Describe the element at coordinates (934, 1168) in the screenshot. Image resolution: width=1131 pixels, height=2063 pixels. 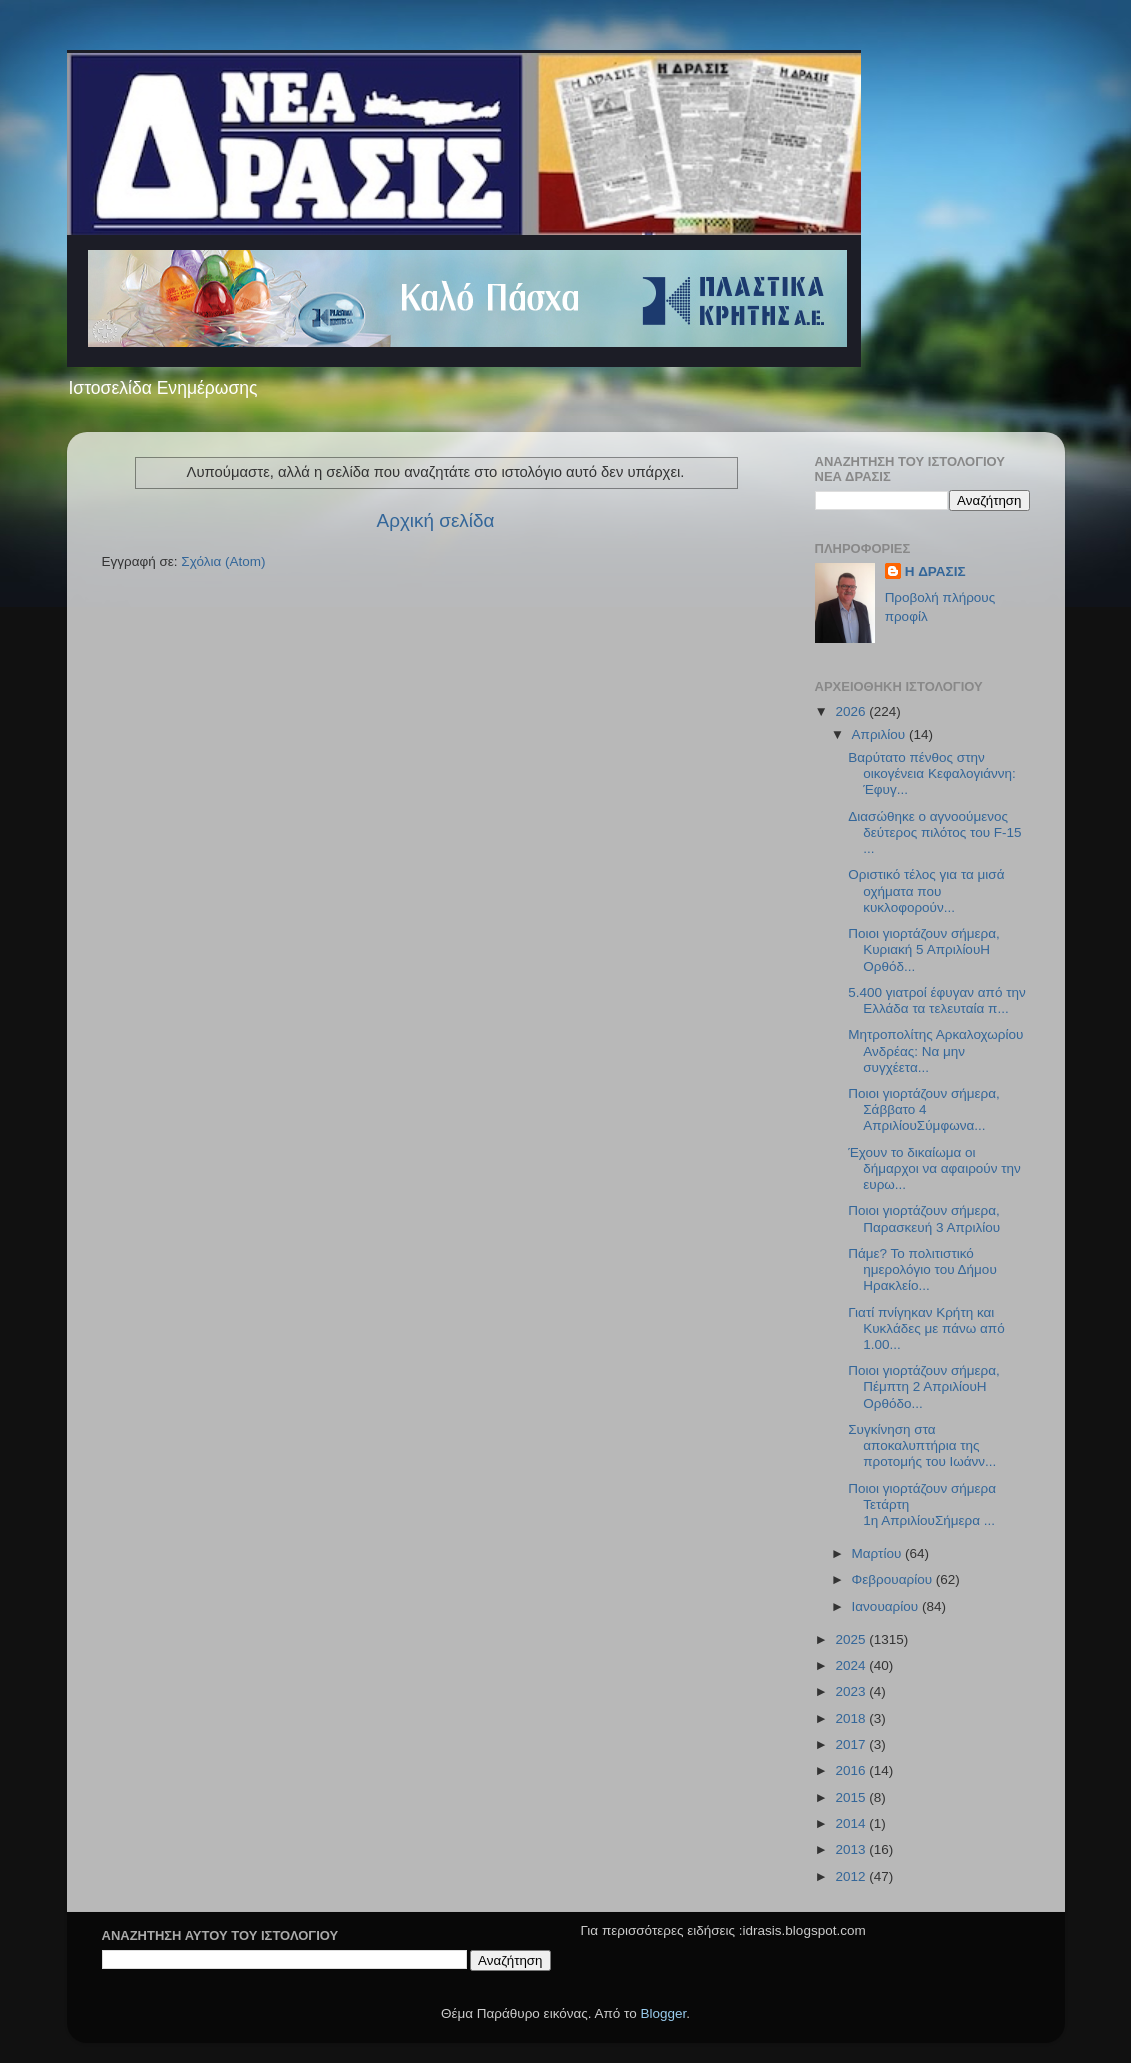
I see `Έχουν το δικαίωμα οι δήμαρχοι να αφαιρούν την ευρω...` at that location.